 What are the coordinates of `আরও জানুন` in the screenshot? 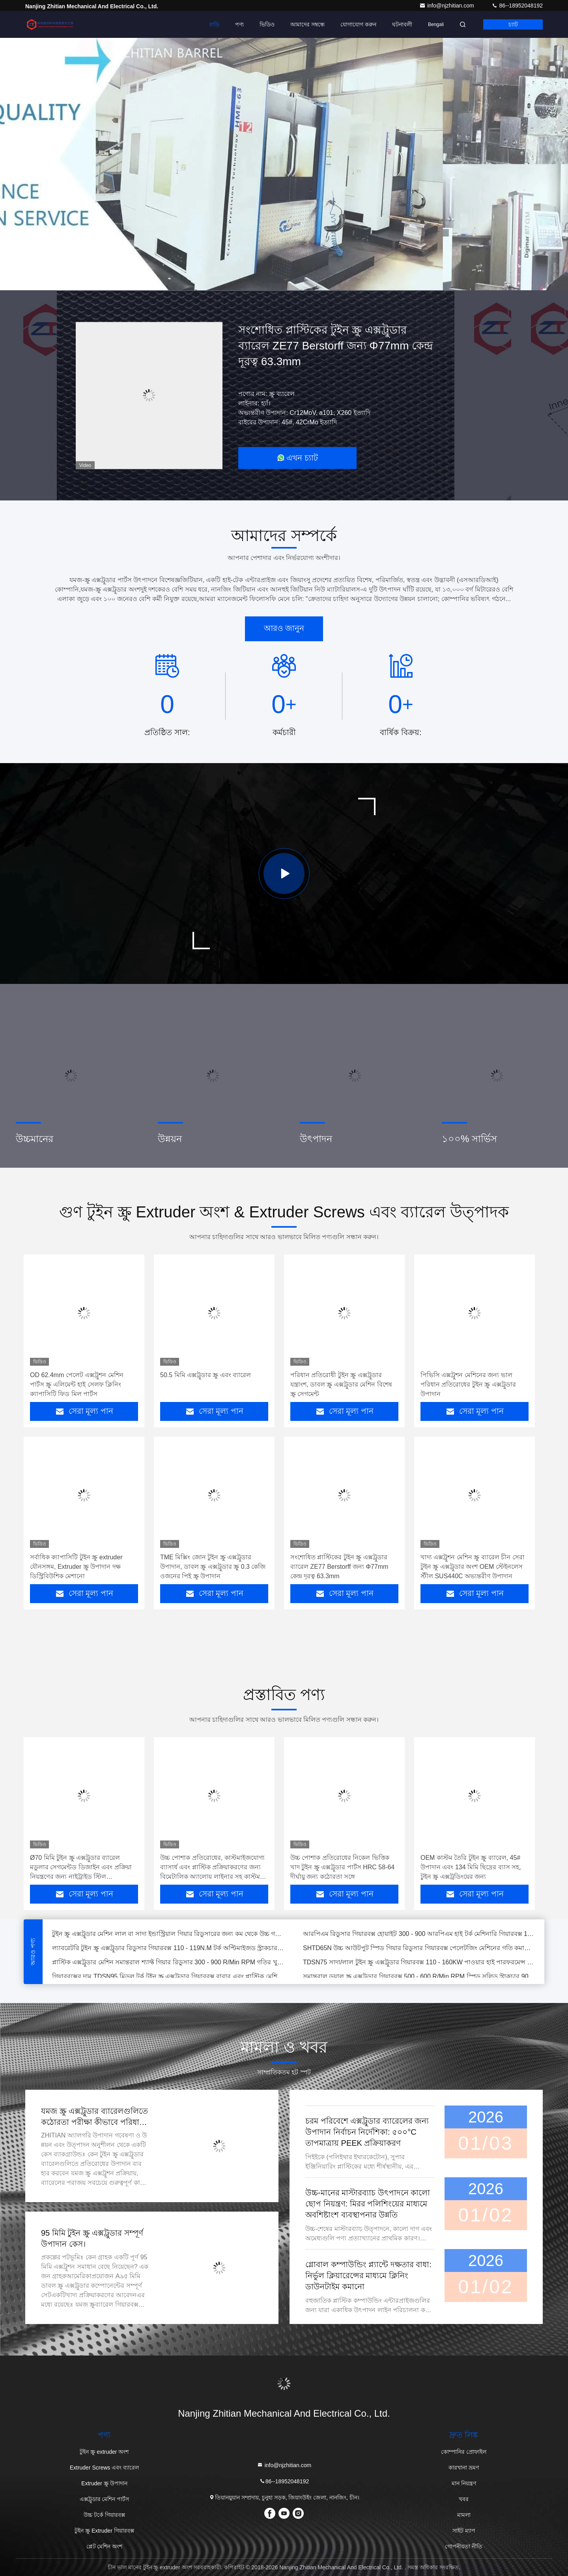 It's located at (284, 628).